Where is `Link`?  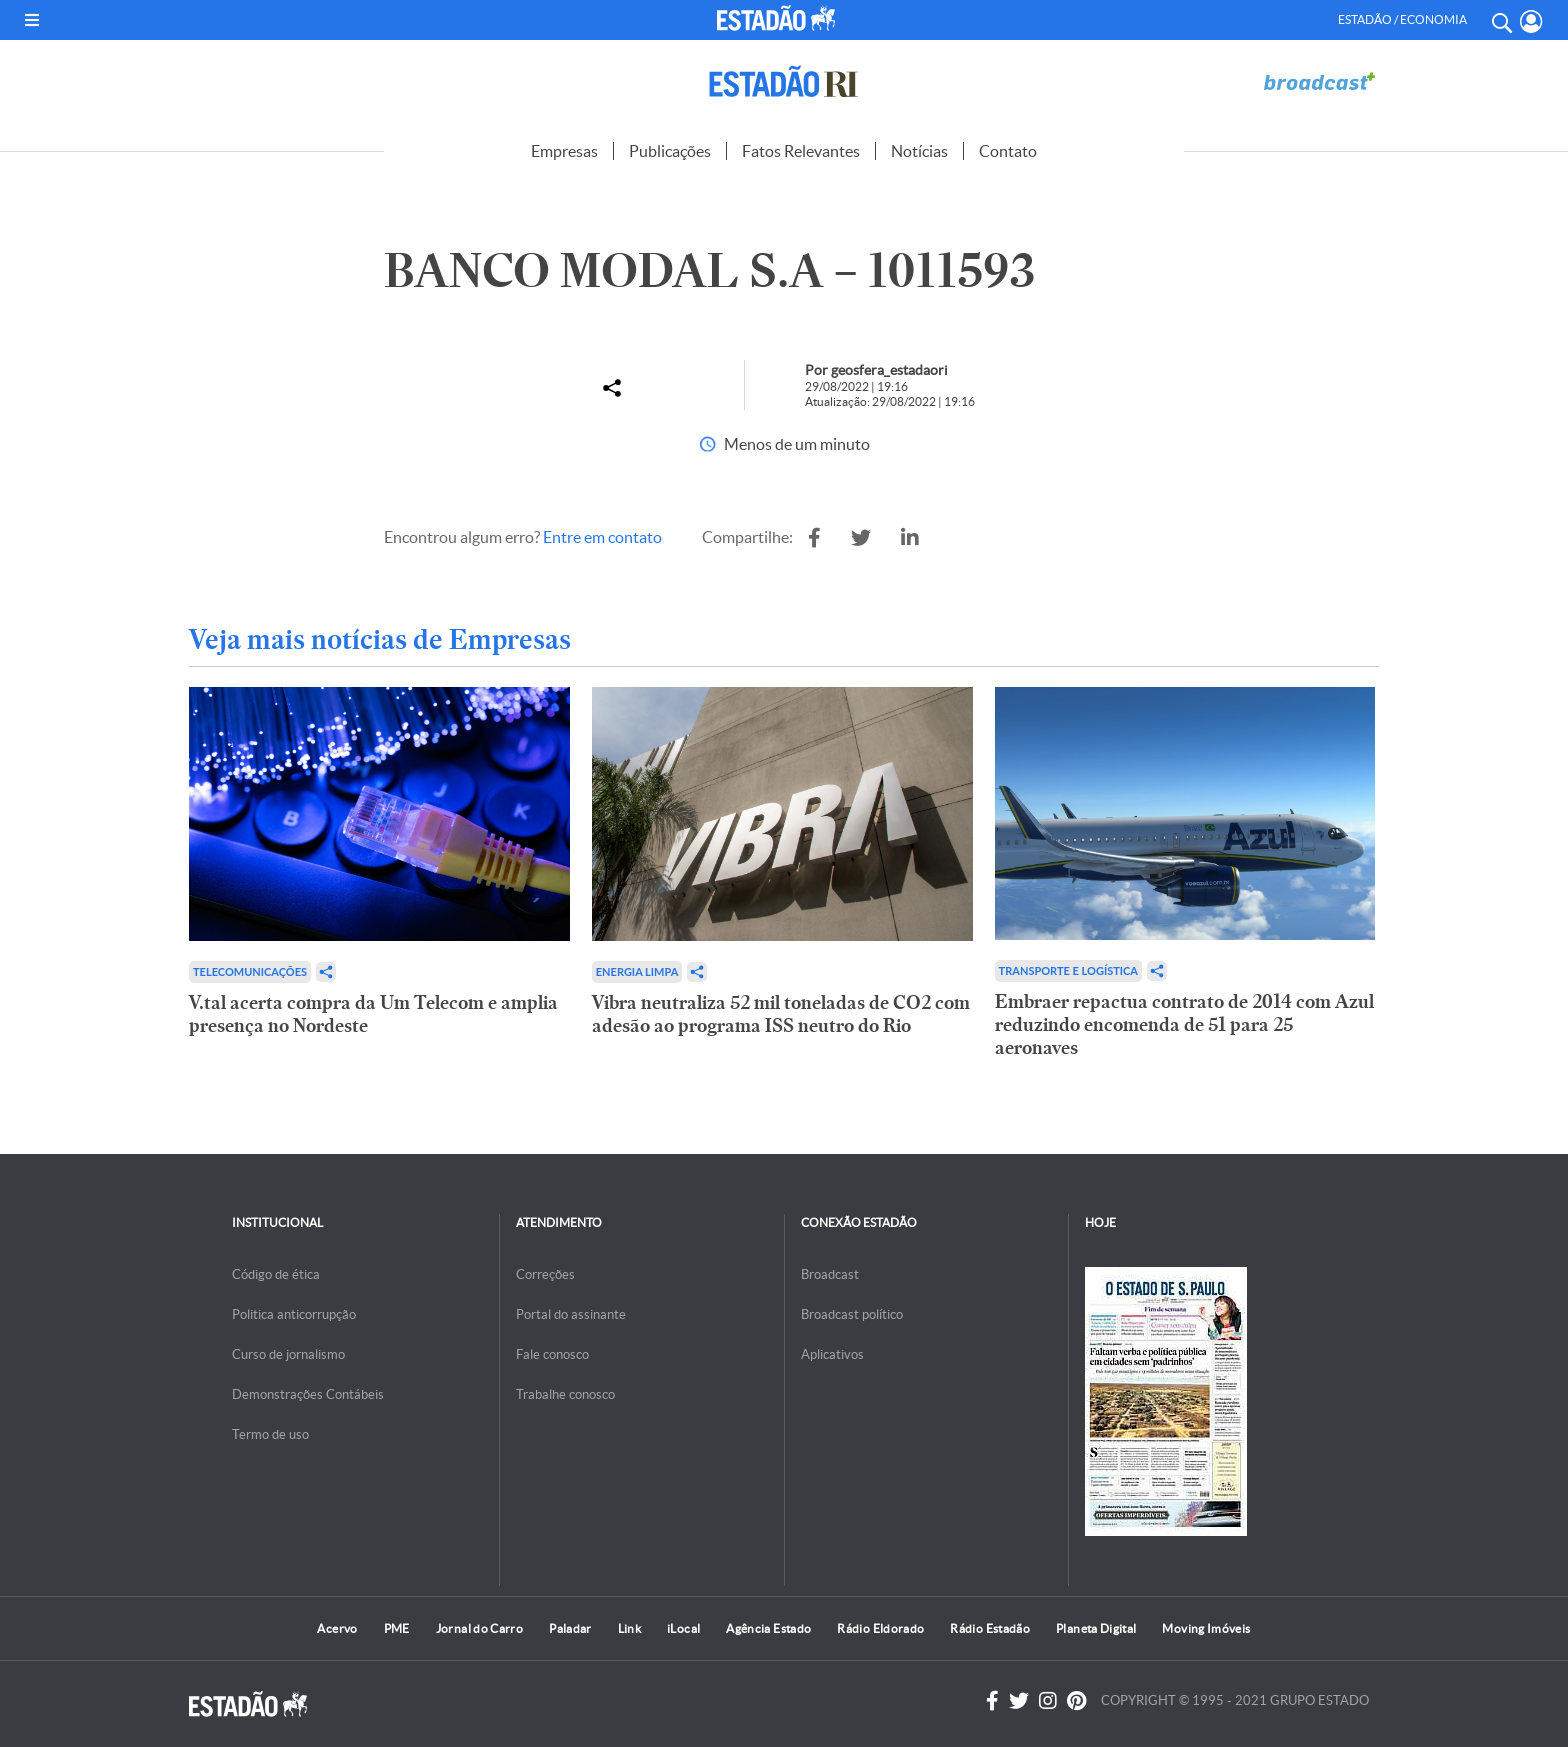
Link is located at coordinates (629, 1628).